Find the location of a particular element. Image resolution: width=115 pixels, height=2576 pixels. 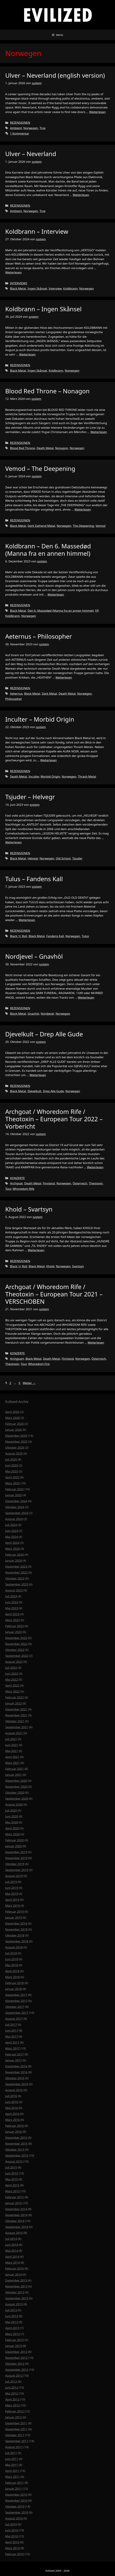

Januar 2012 is located at coordinates (13, 2417).